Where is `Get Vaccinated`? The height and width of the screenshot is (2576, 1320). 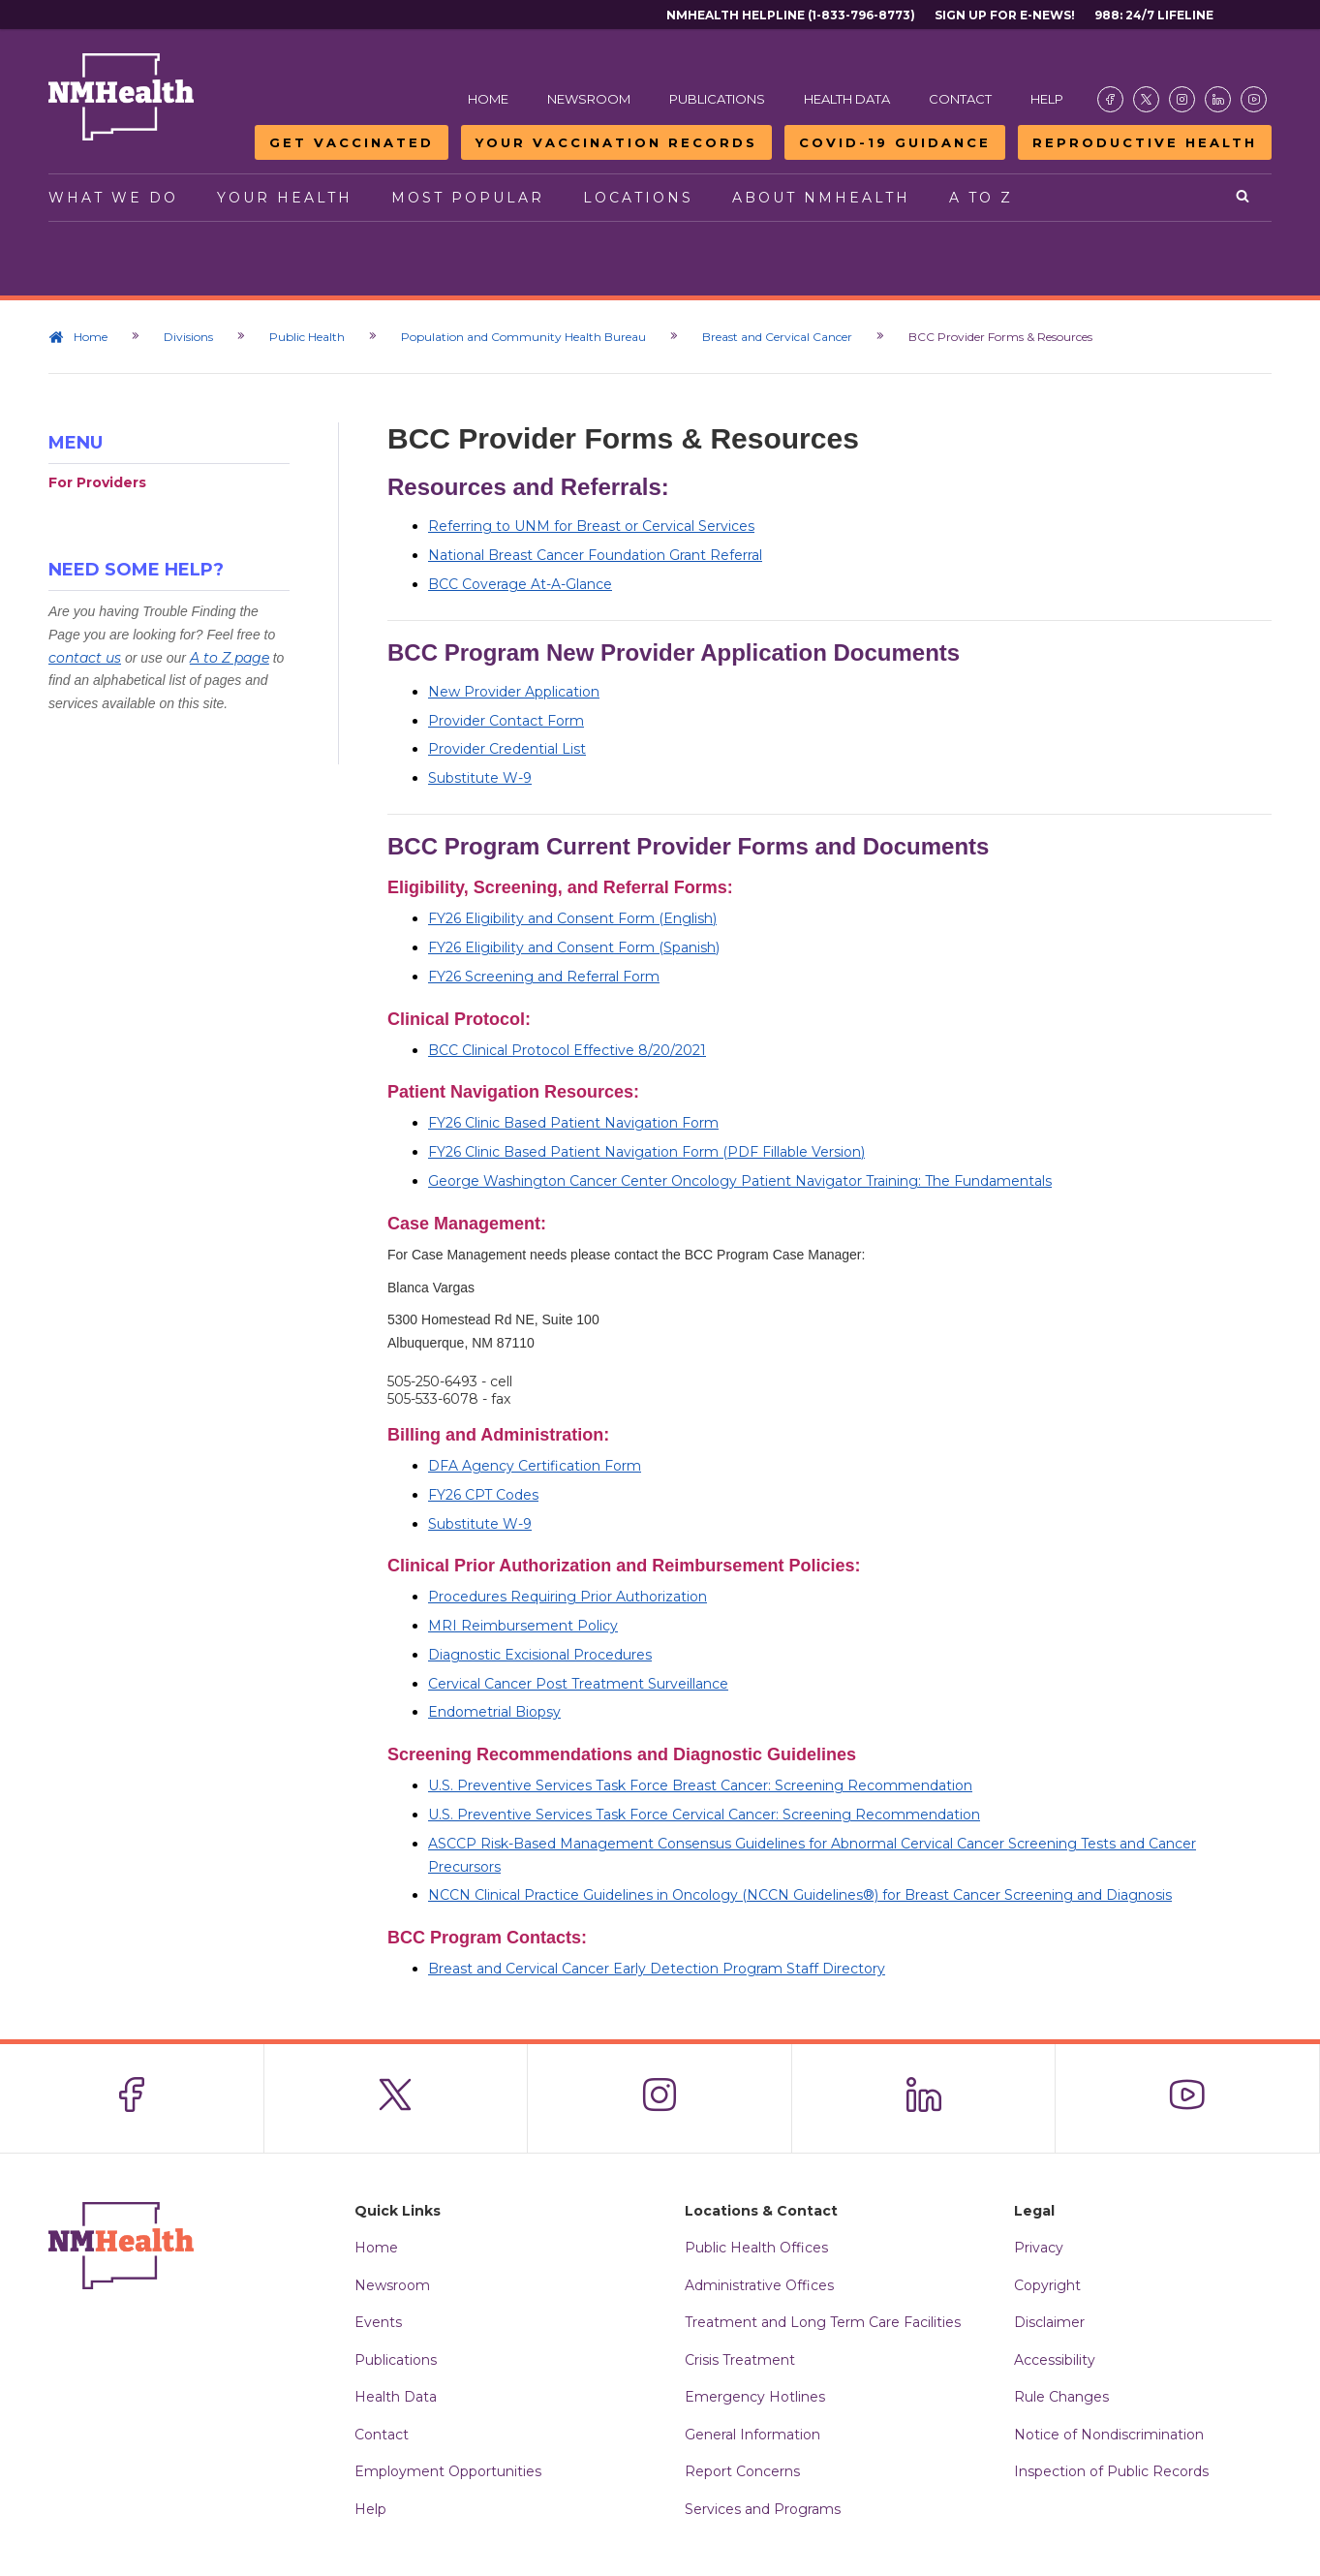 Get Vaccinated is located at coordinates (351, 142).